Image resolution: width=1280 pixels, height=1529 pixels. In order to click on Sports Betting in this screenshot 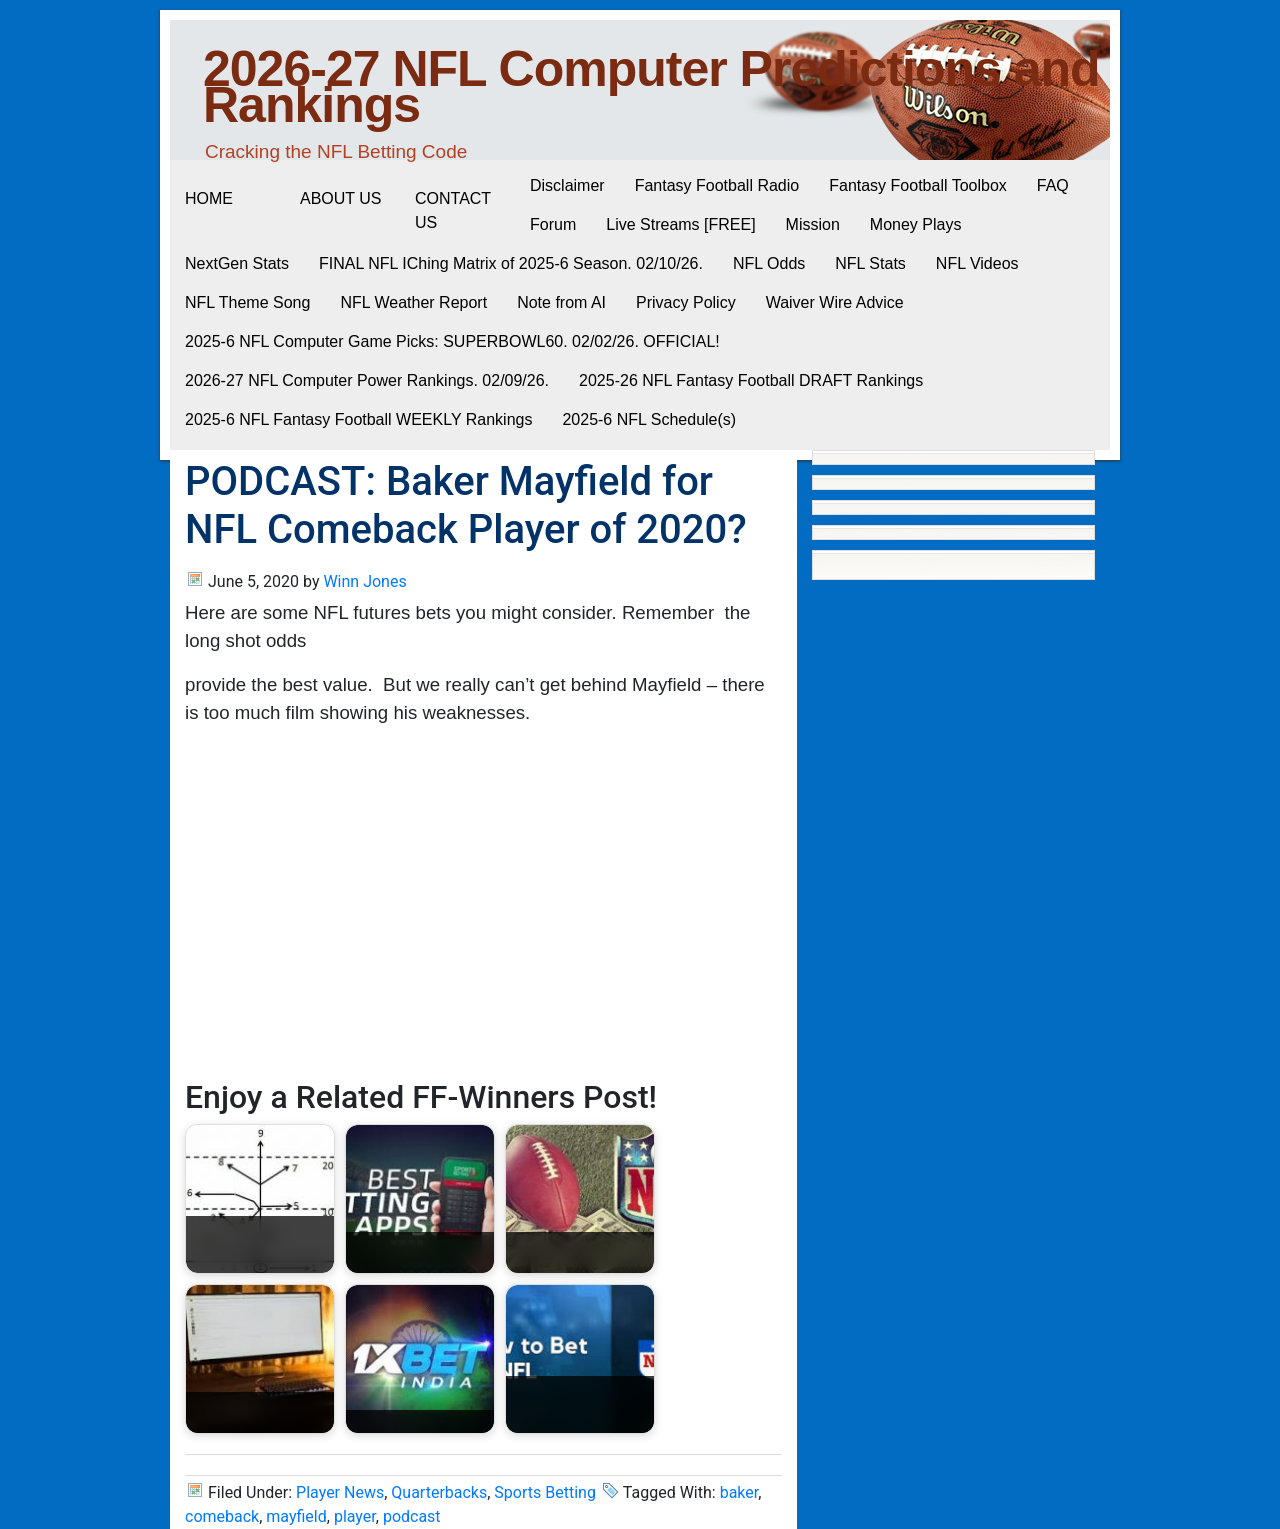, I will do `click(545, 1492)`.